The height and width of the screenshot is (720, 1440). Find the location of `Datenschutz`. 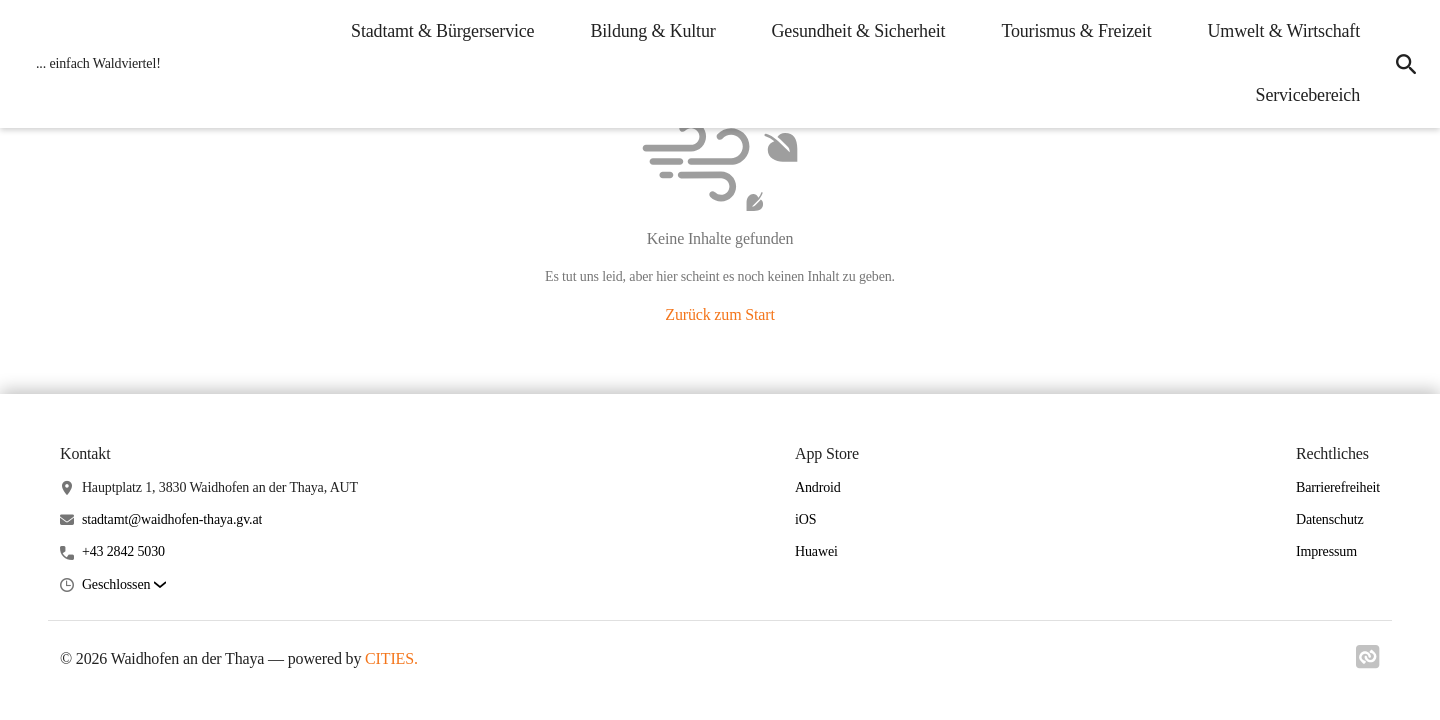

Datenschutz is located at coordinates (1330, 519).